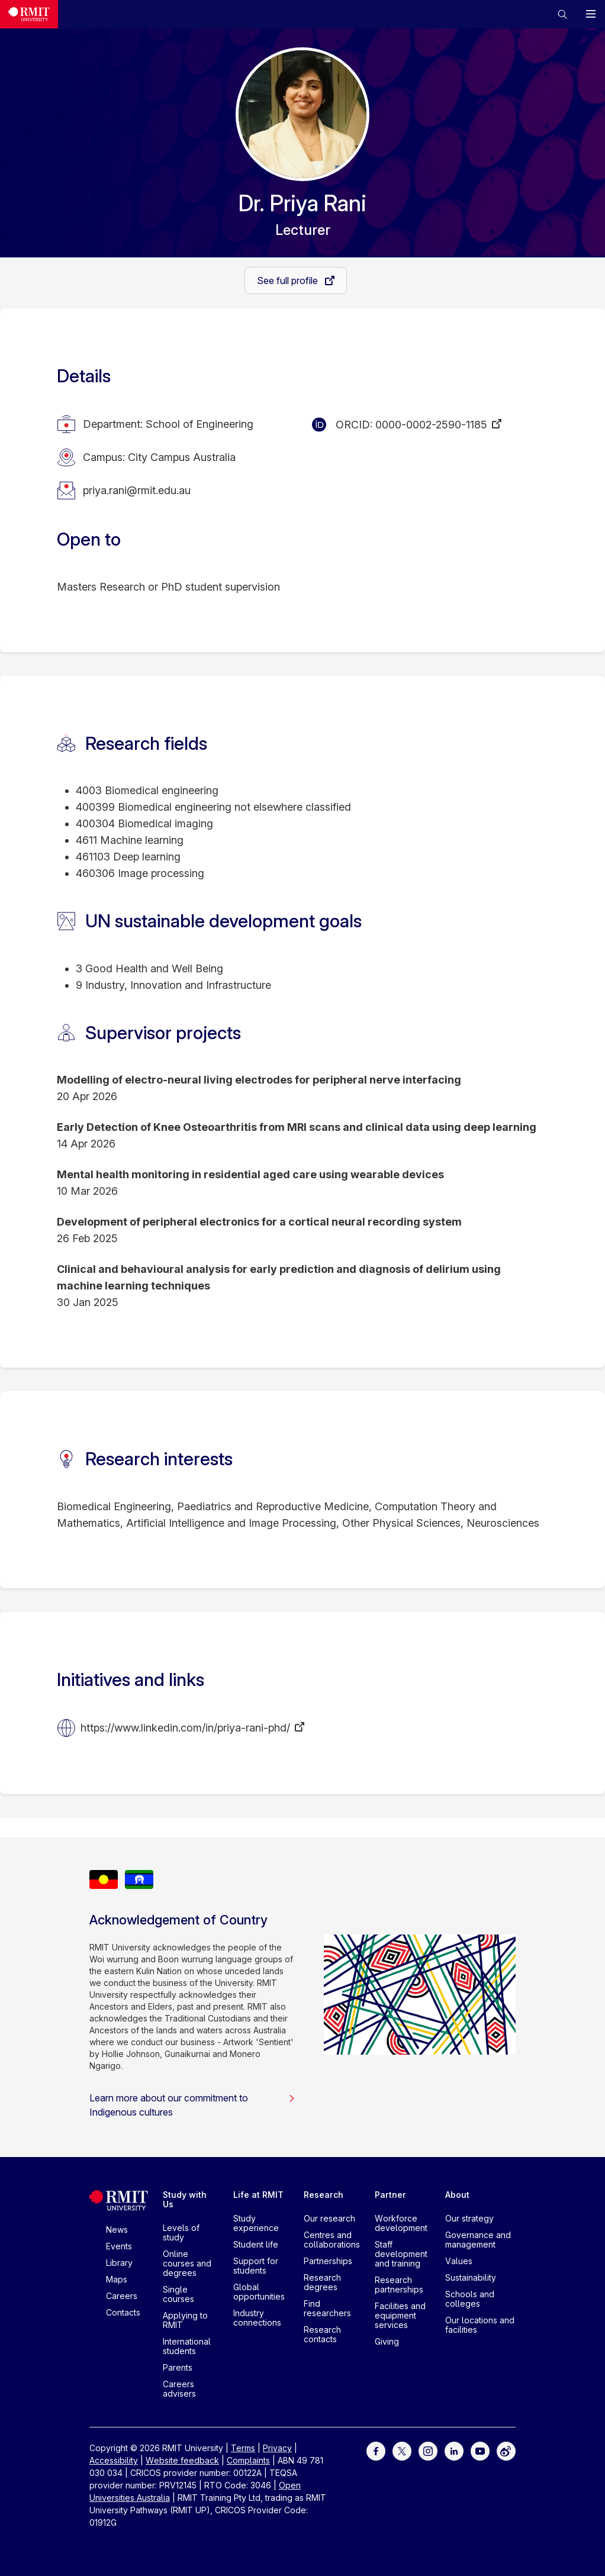 The image size is (605, 2576). I want to click on Our locations and facilities, so click(479, 2325).